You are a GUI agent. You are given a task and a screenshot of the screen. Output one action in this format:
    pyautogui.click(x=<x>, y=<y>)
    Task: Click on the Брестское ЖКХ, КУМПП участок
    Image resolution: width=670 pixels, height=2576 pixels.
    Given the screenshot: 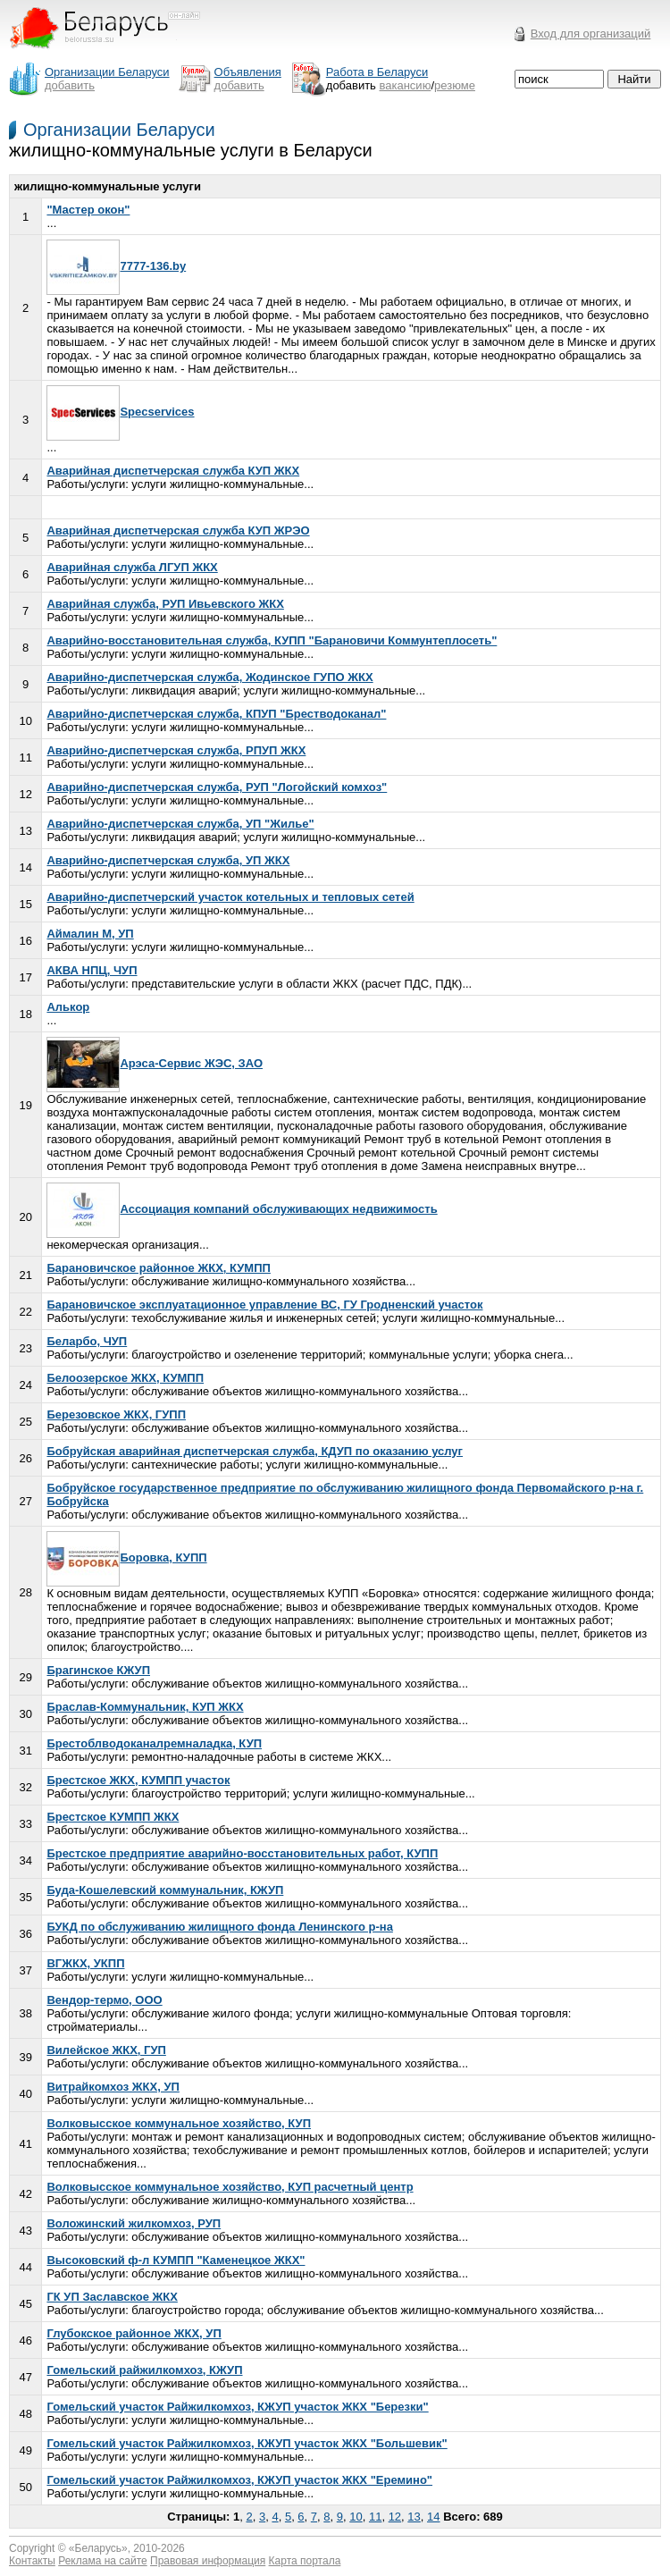 What is the action you would take?
    pyautogui.click(x=138, y=1780)
    